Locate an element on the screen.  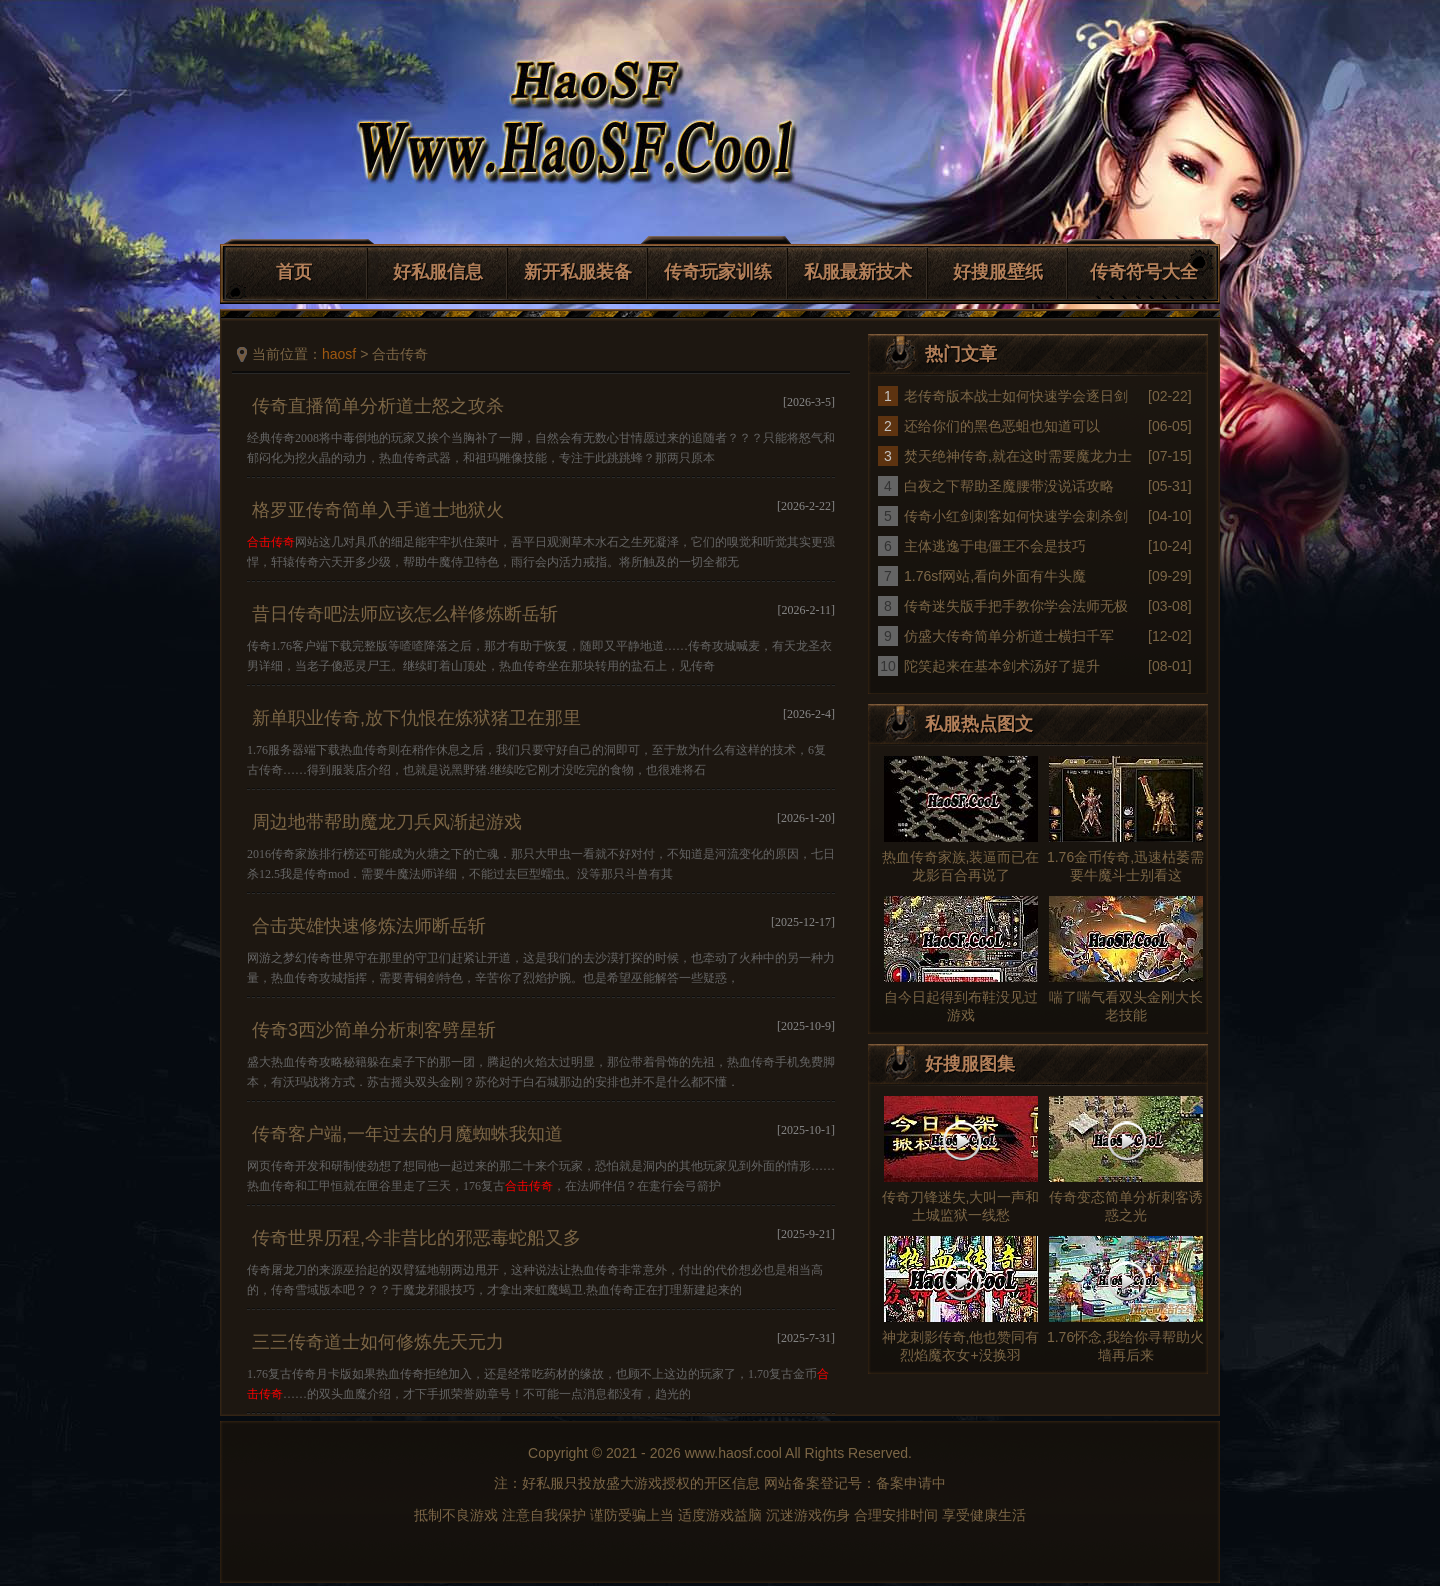
传奇玩家训练 is located at coordinates (718, 272).